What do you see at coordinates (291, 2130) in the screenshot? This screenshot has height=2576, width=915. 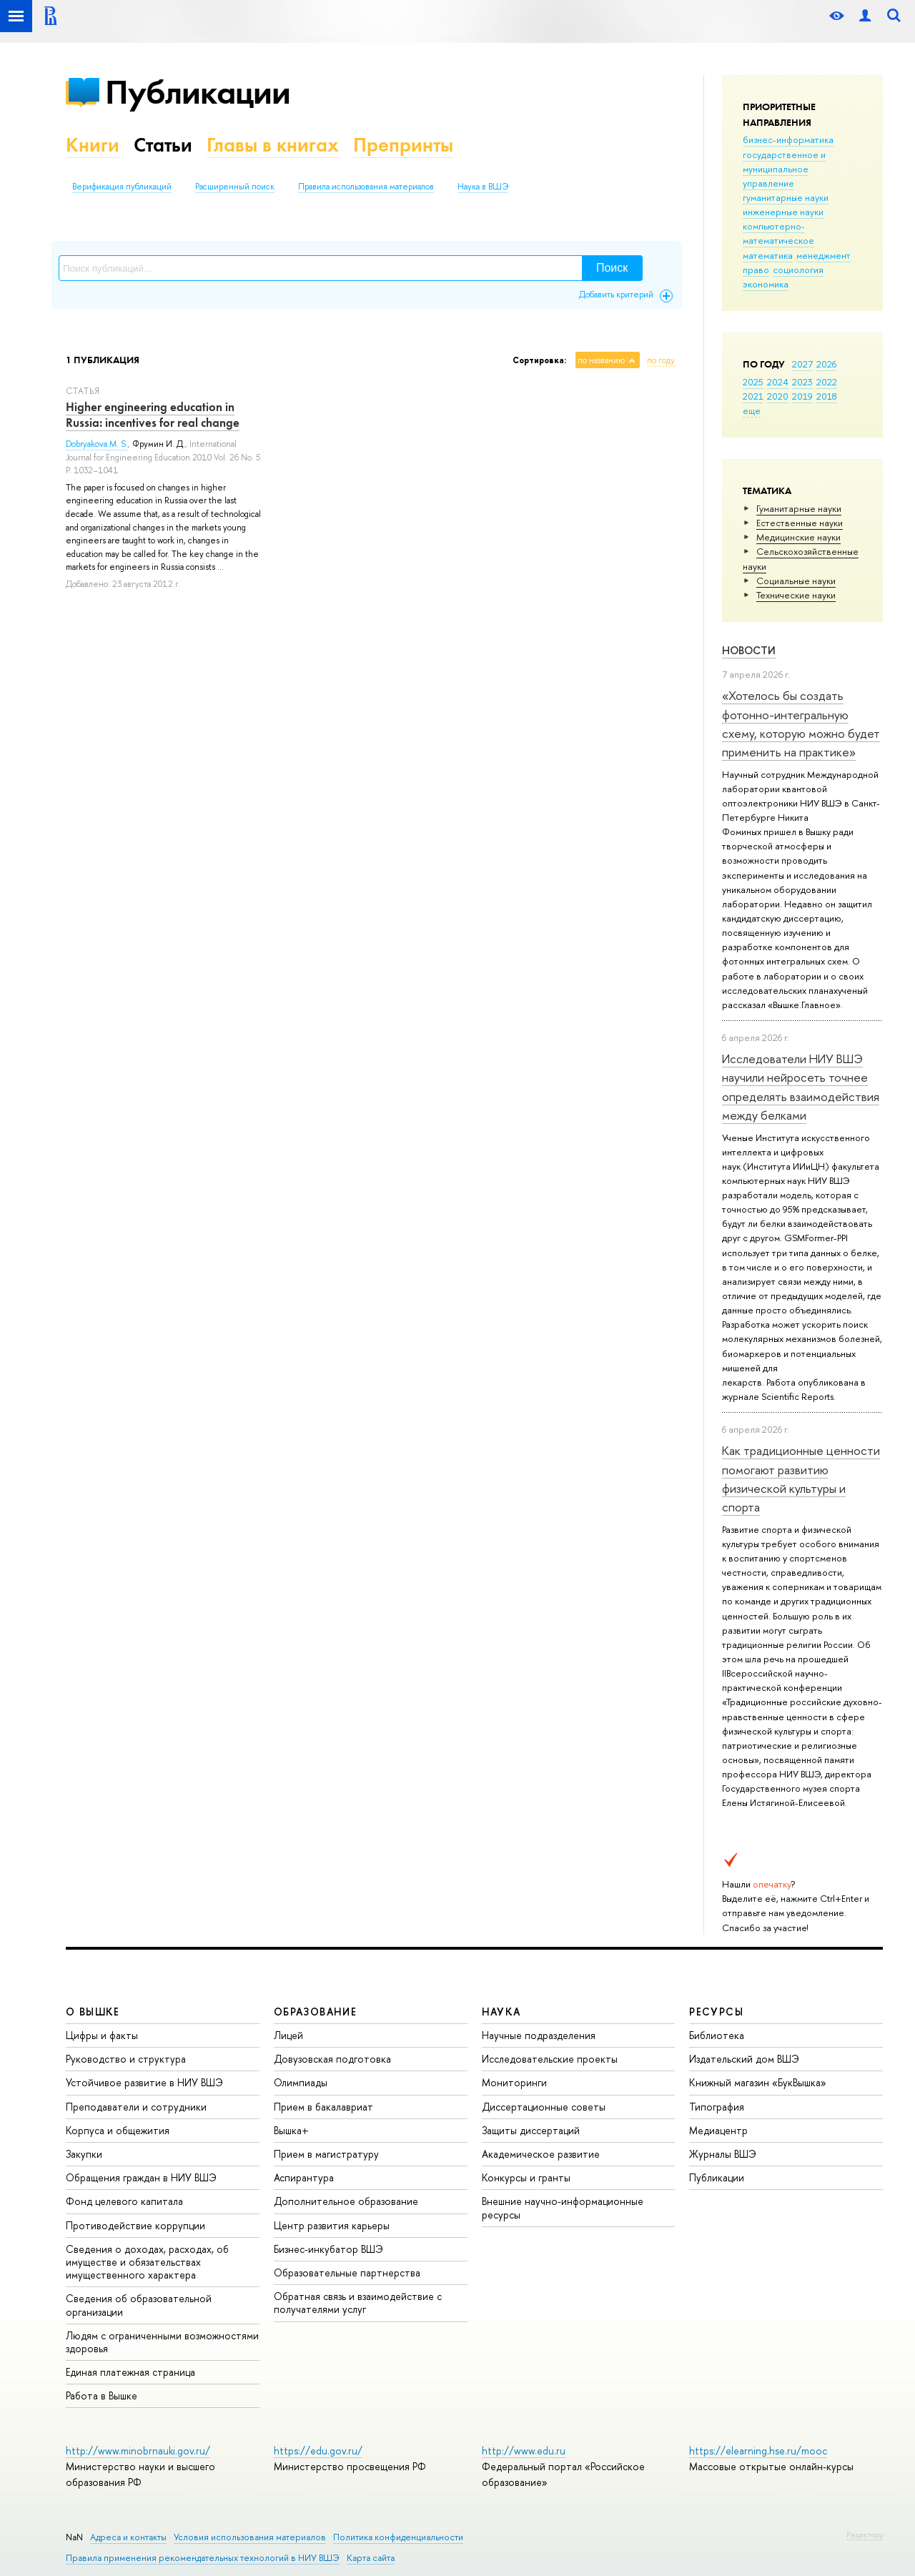 I see `Вышка+` at bounding box center [291, 2130].